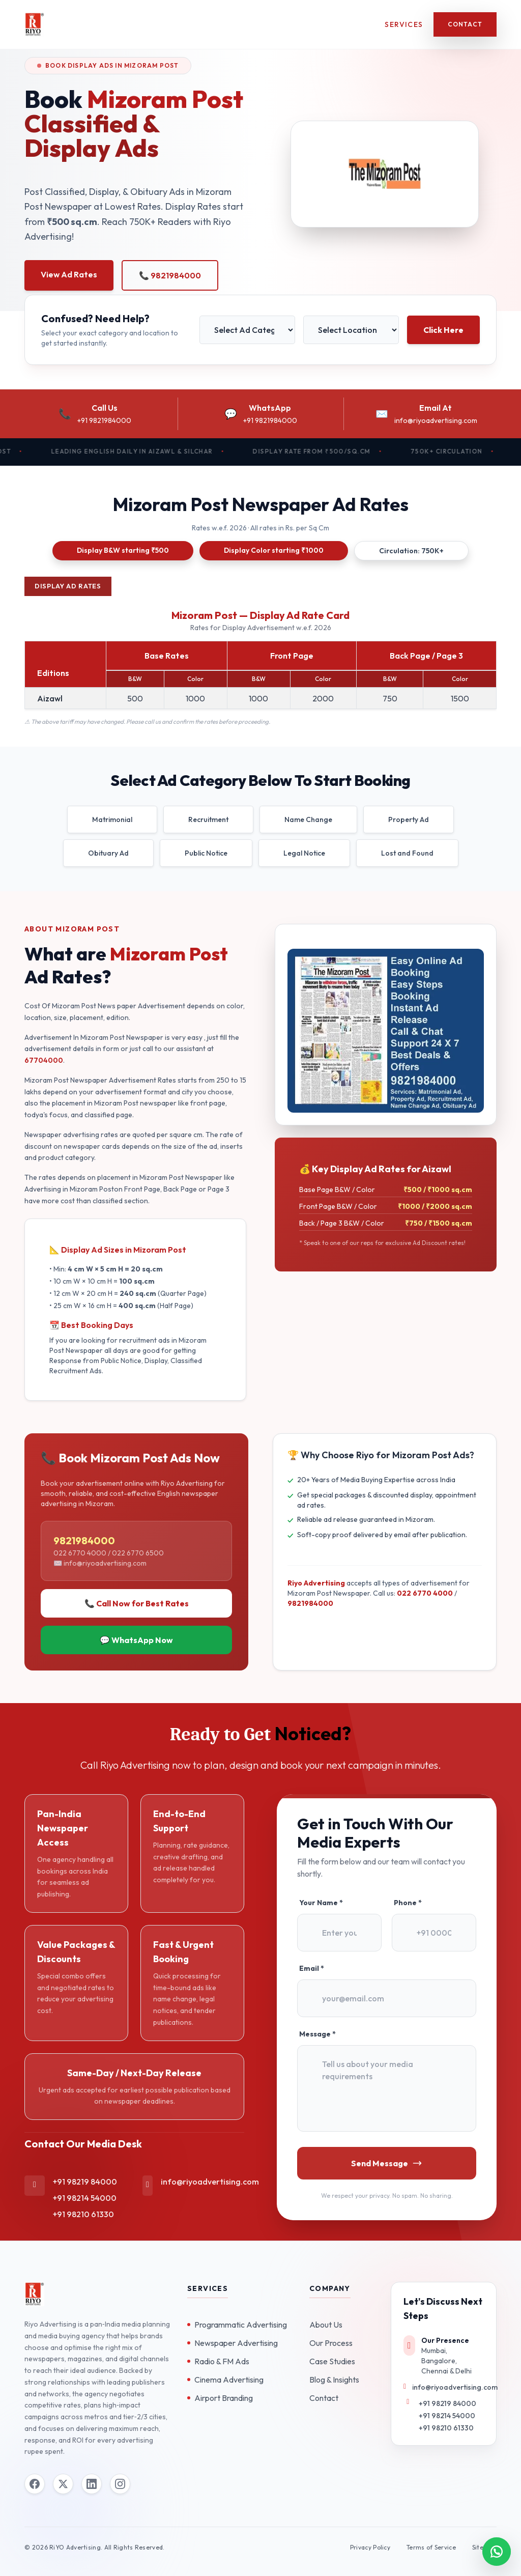 This screenshot has height=2576, width=521. What do you see at coordinates (208, 819) in the screenshot?
I see `Recruitment` at bounding box center [208, 819].